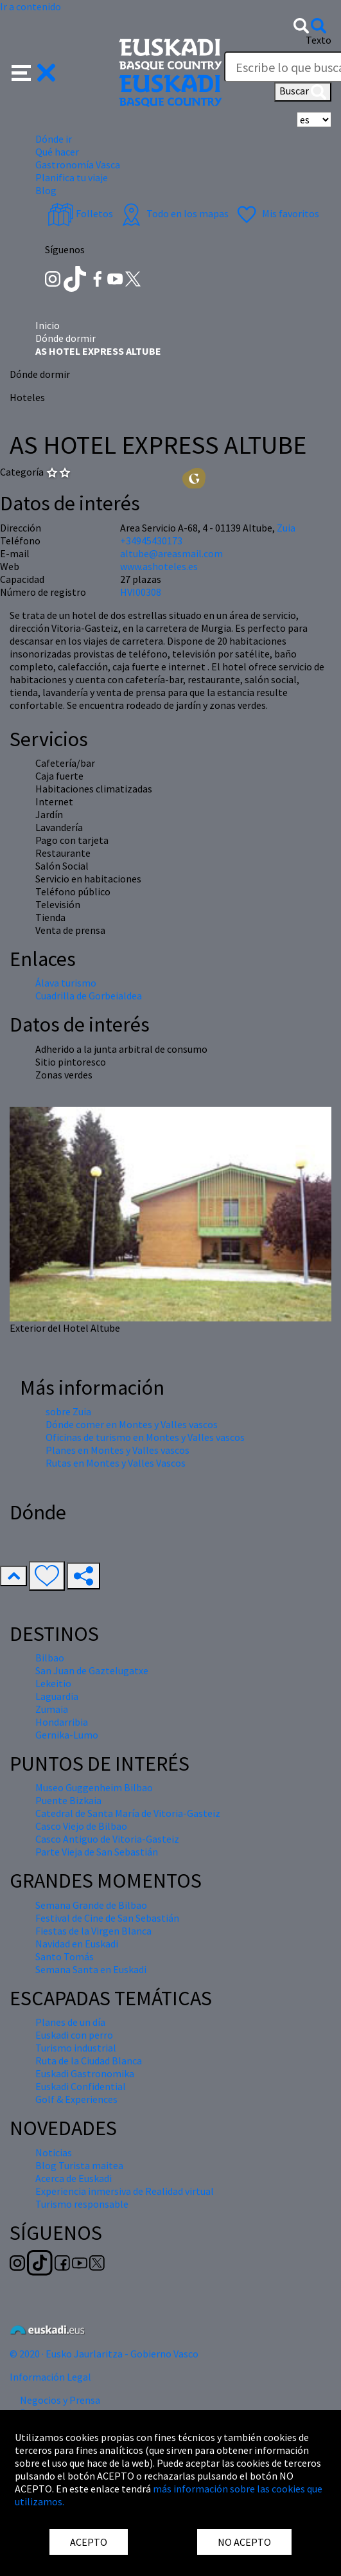  I want to click on www.ashoteles.es, so click(159, 566).